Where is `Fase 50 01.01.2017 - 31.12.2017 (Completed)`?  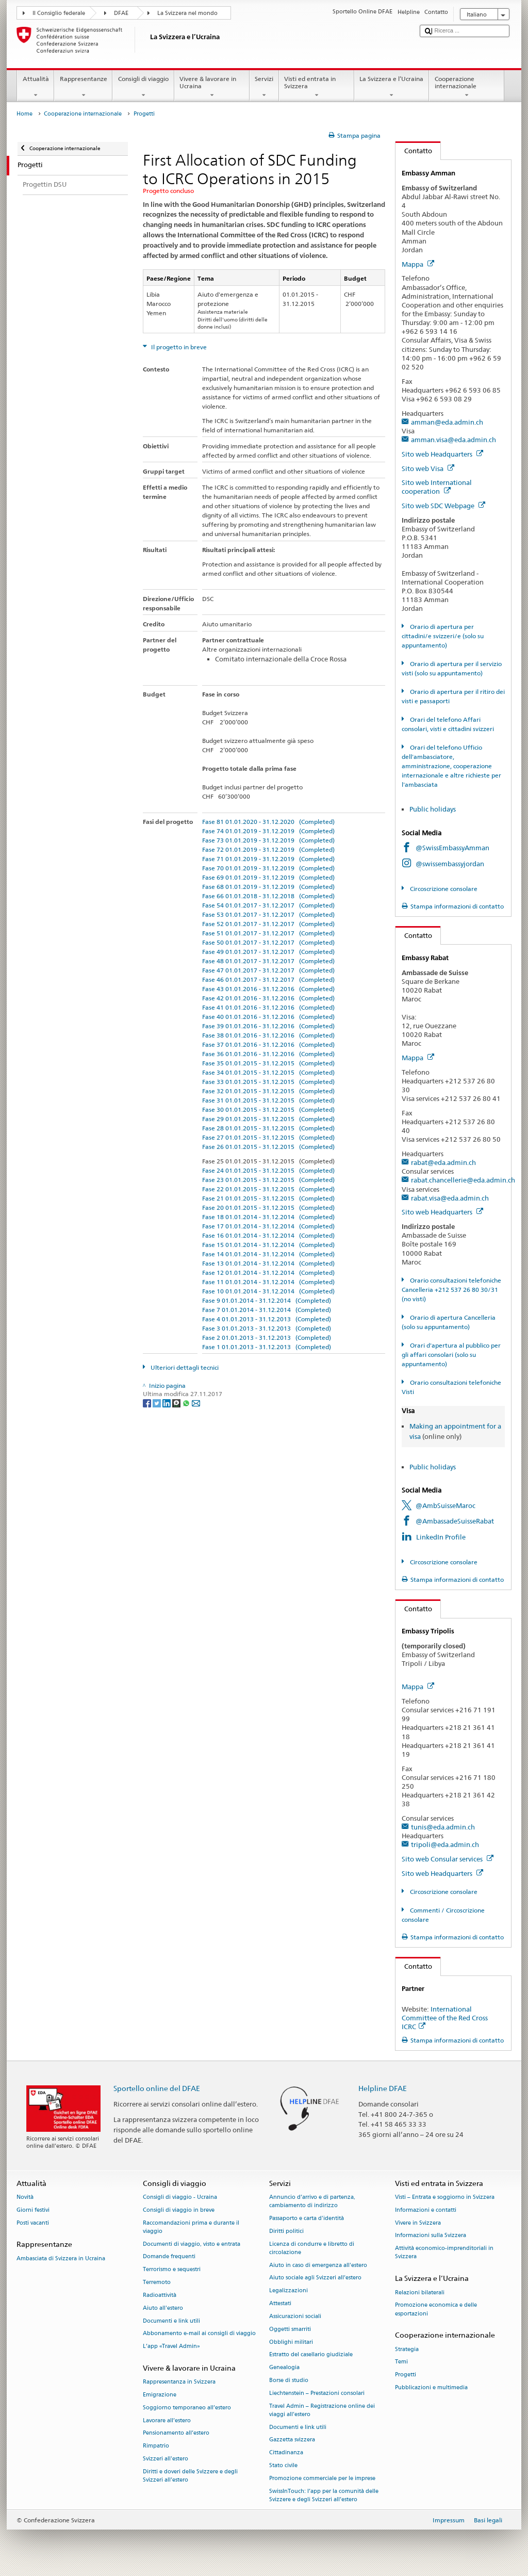 Fase 50 01.01.2017 - 31.12.2017 (Completed) is located at coordinates (268, 942).